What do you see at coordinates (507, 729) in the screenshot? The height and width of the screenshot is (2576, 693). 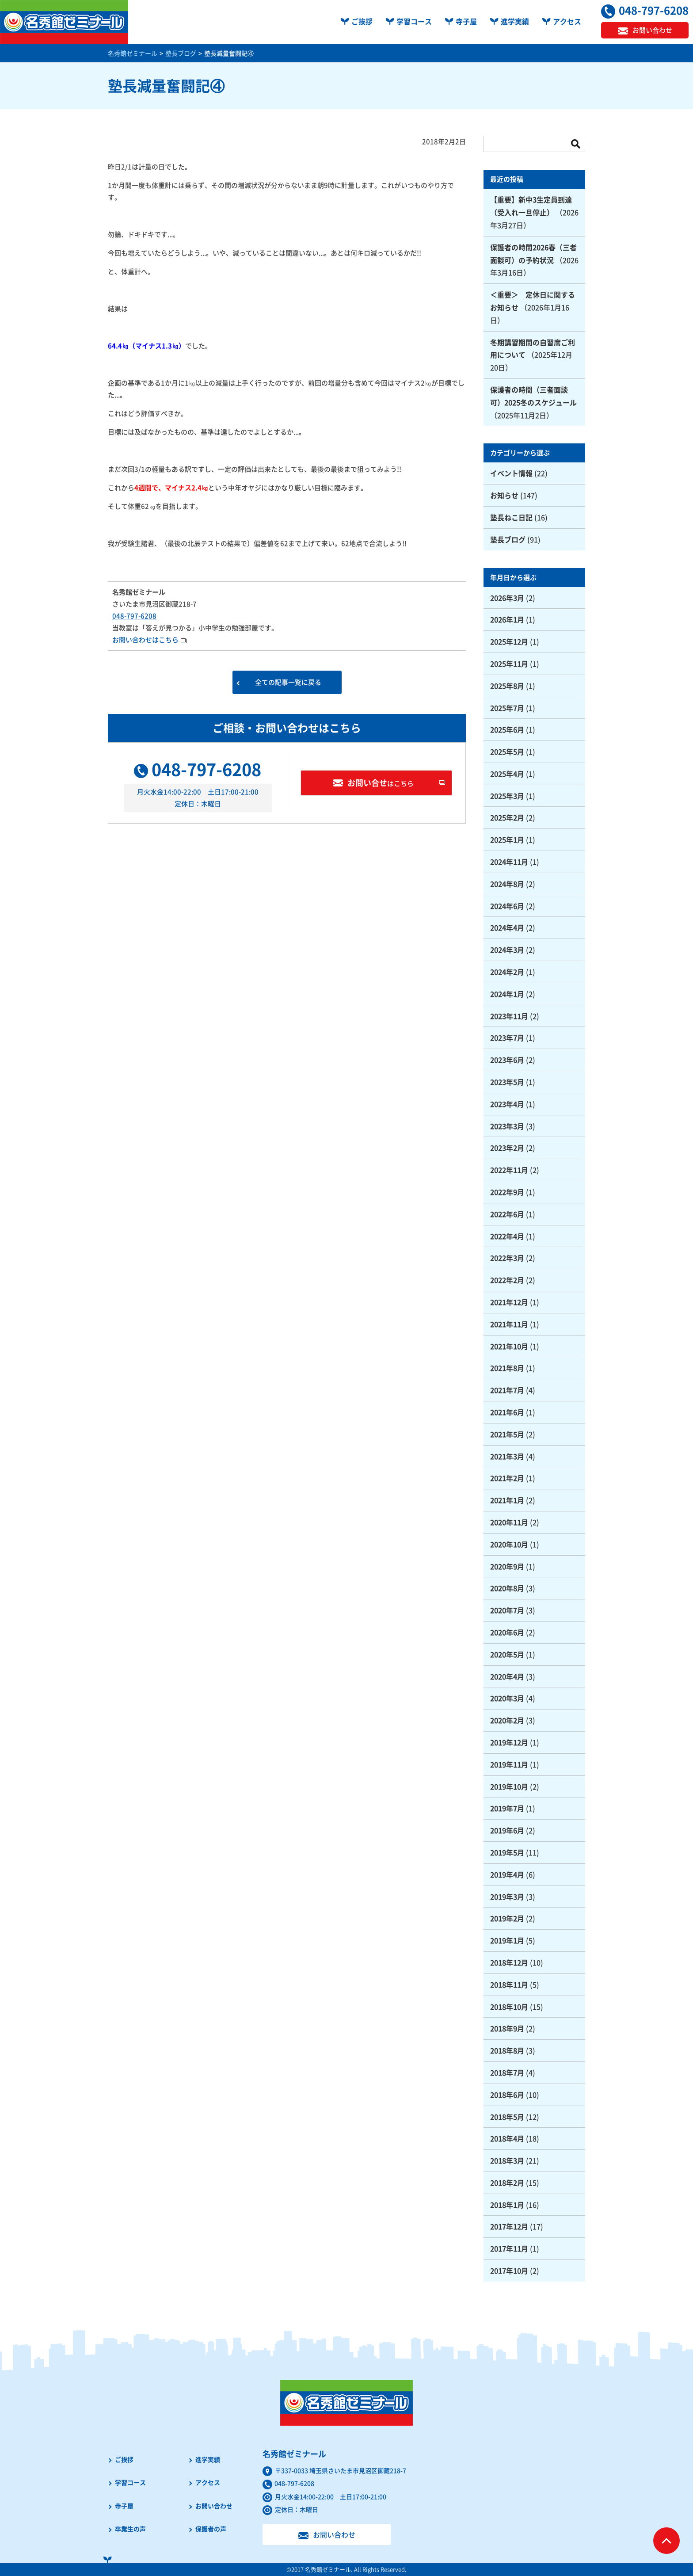 I see `2025年6月` at bounding box center [507, 729].